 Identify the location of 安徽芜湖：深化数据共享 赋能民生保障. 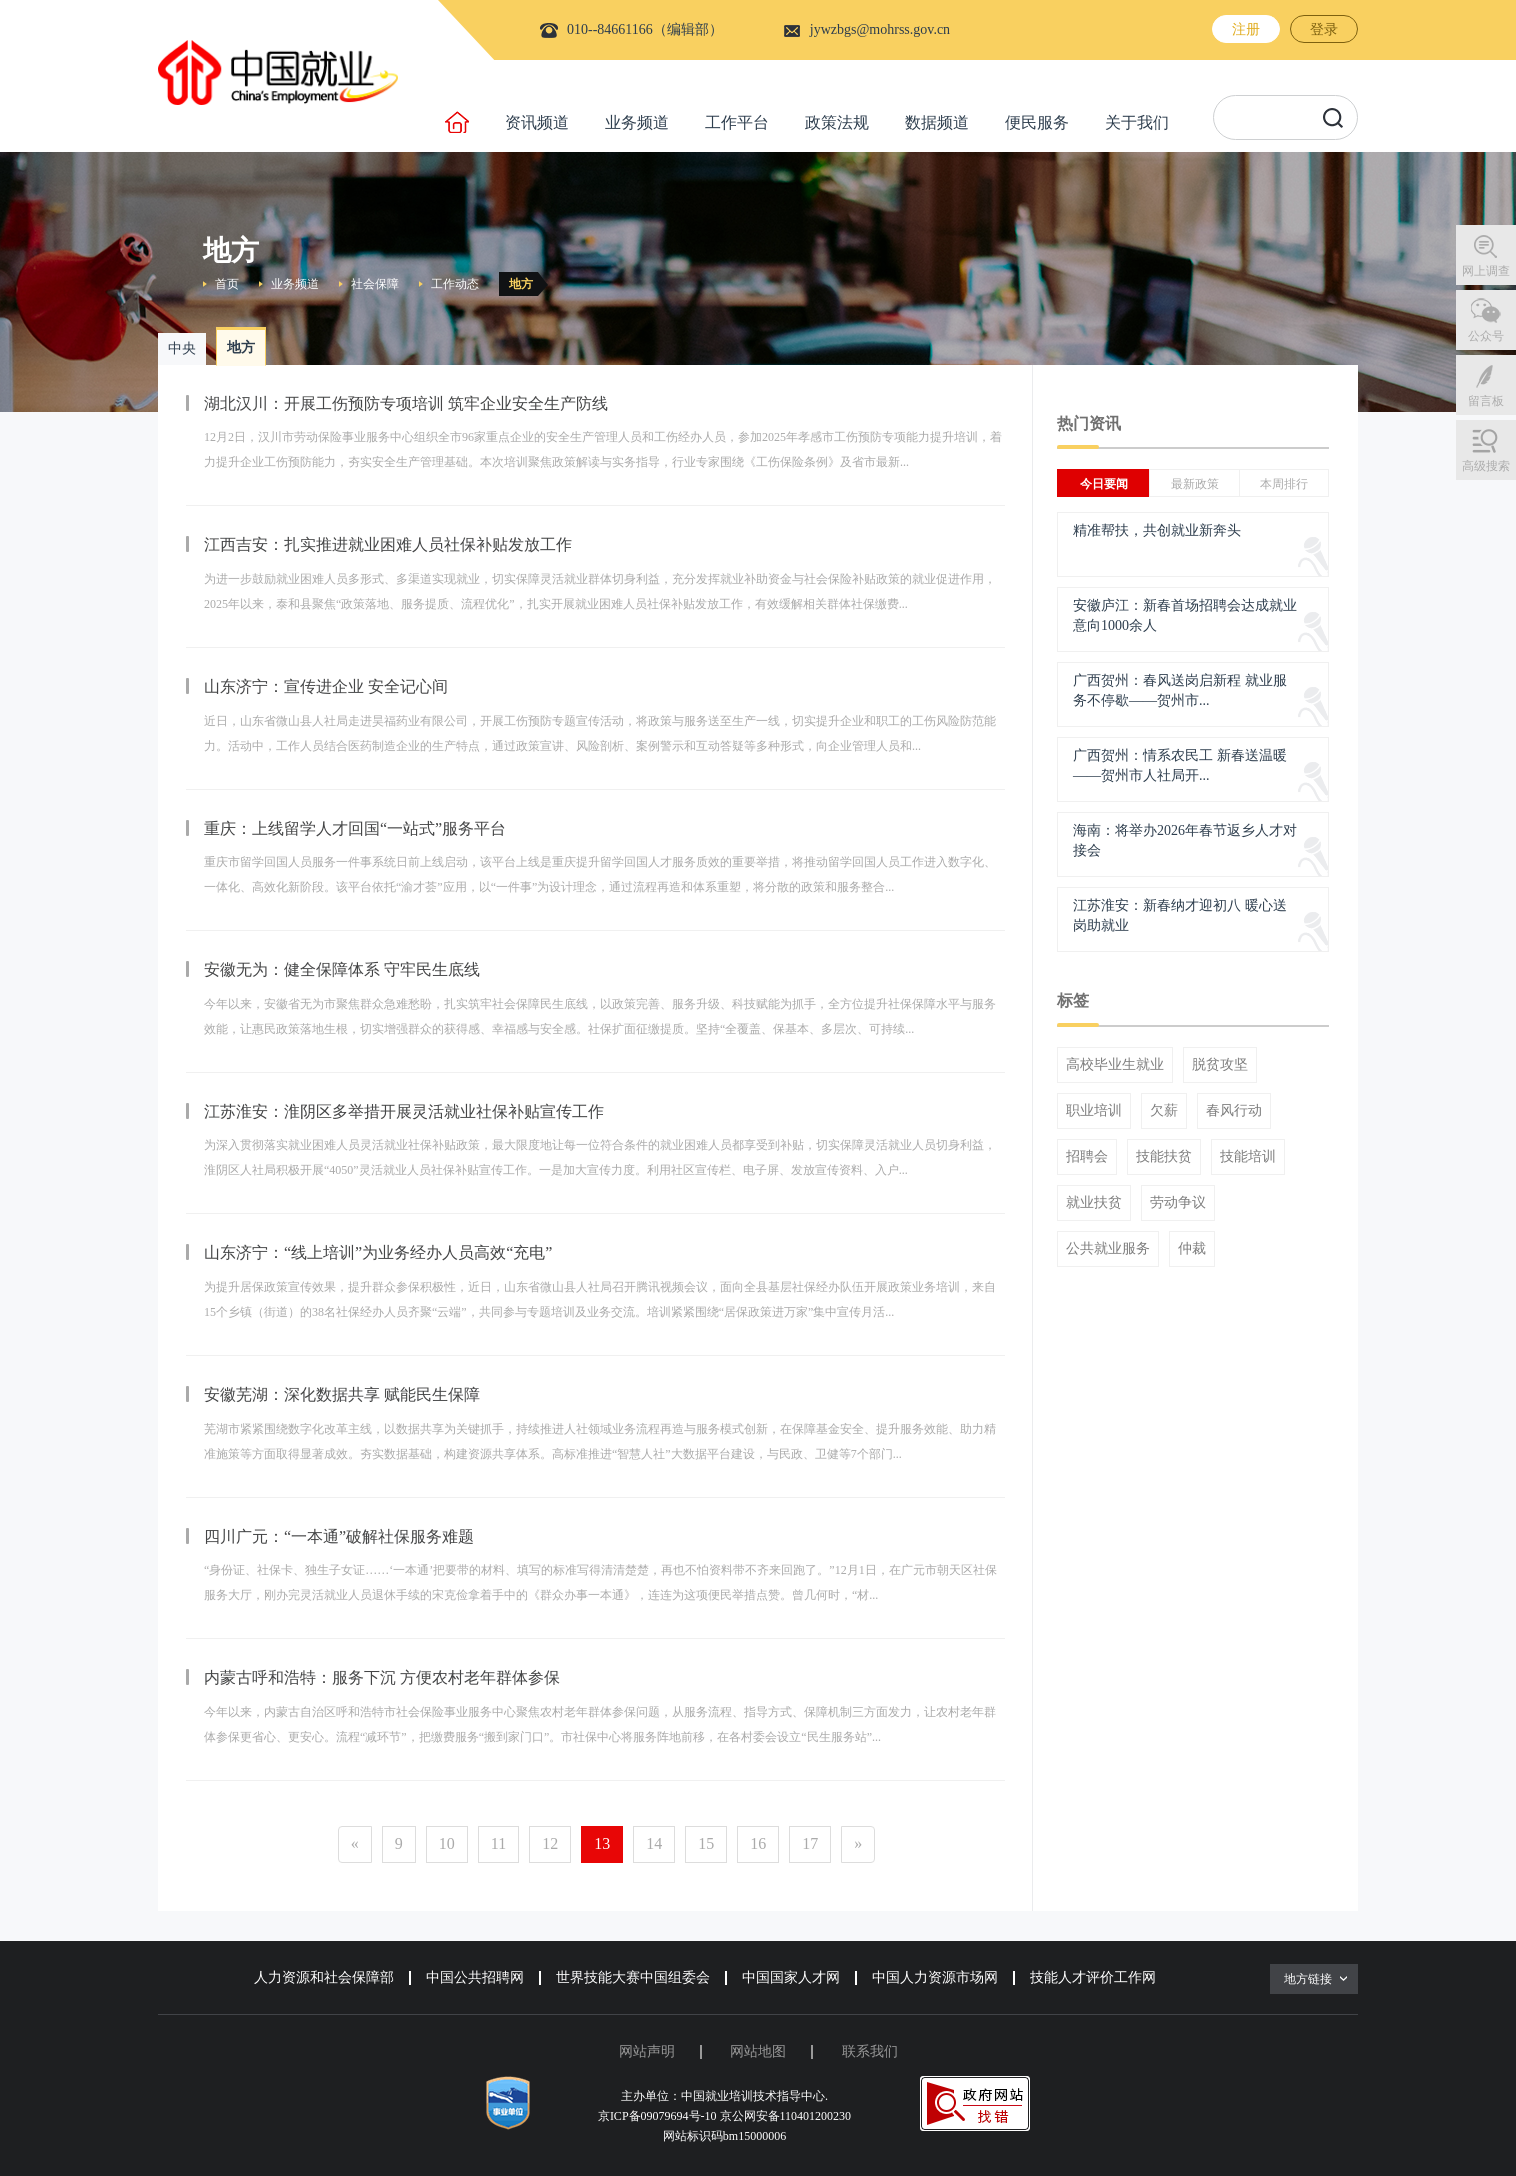
(342, 1394).